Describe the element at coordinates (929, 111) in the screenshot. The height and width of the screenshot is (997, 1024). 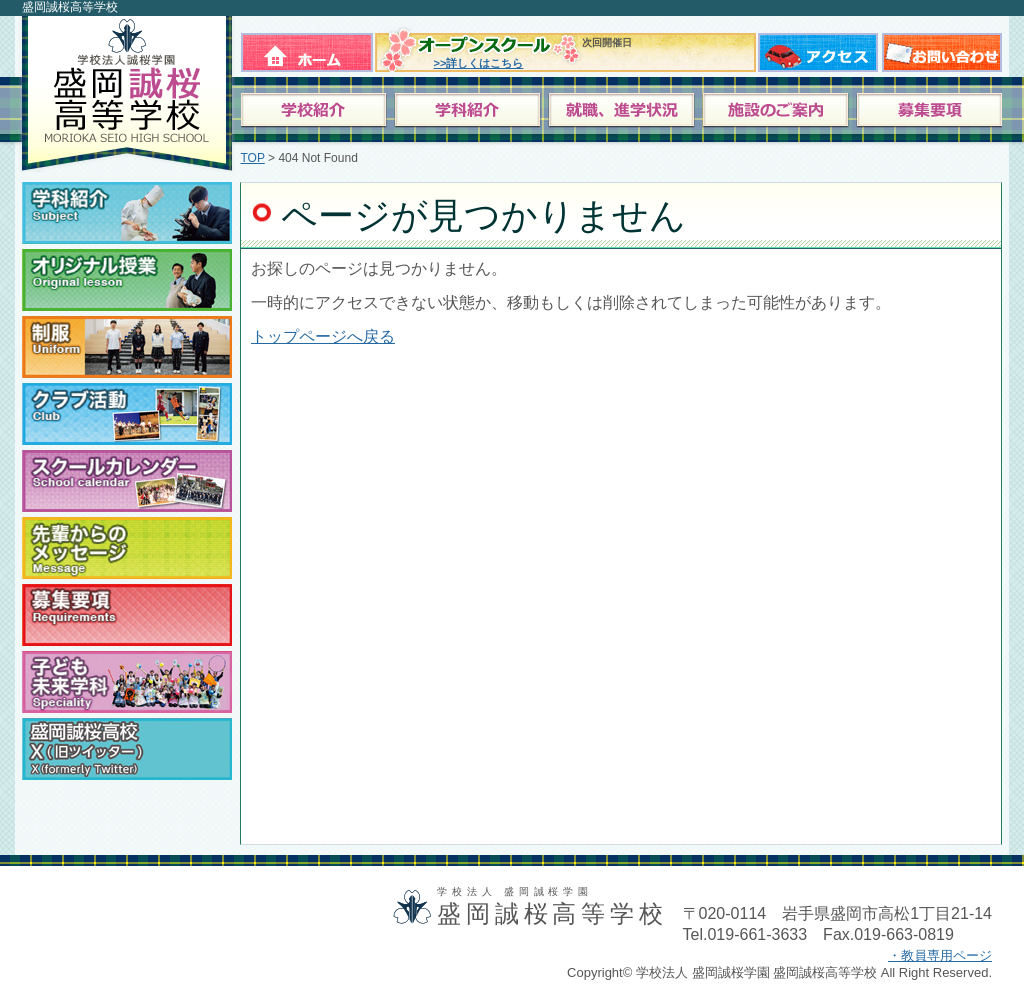
I see `募集要項` at that location.